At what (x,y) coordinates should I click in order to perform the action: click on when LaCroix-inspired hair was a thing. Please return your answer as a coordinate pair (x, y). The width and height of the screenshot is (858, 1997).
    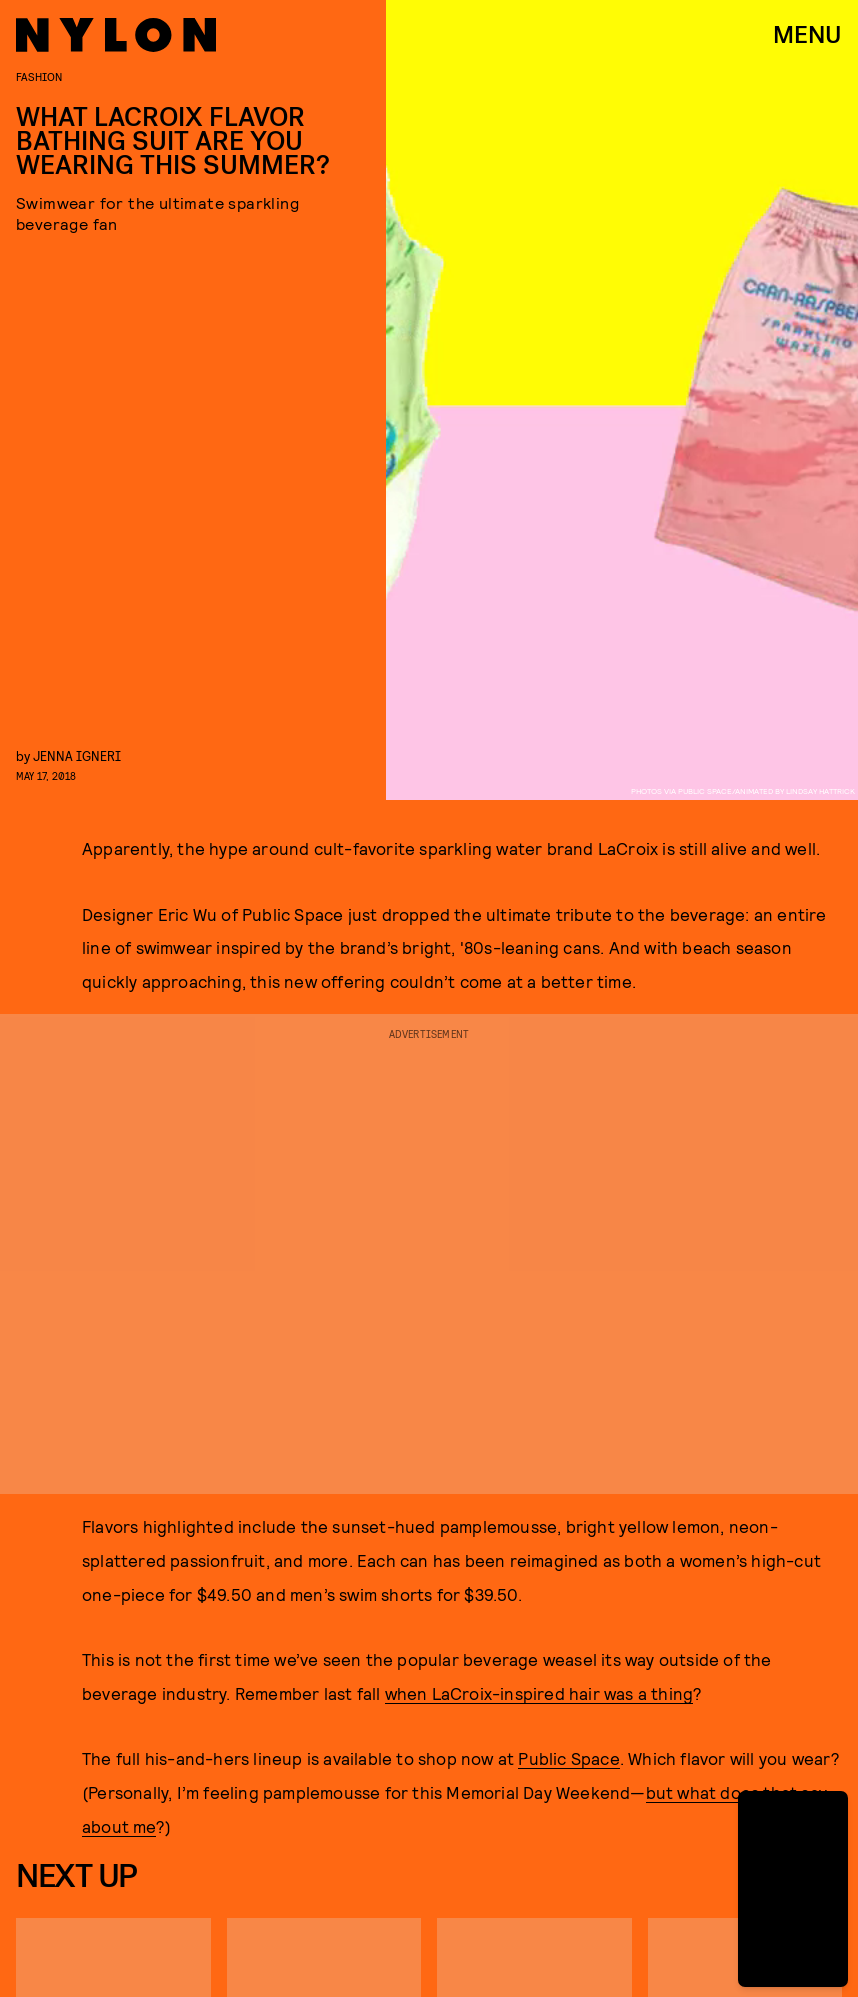
    Looking at the image, I should click on (539, 1693).